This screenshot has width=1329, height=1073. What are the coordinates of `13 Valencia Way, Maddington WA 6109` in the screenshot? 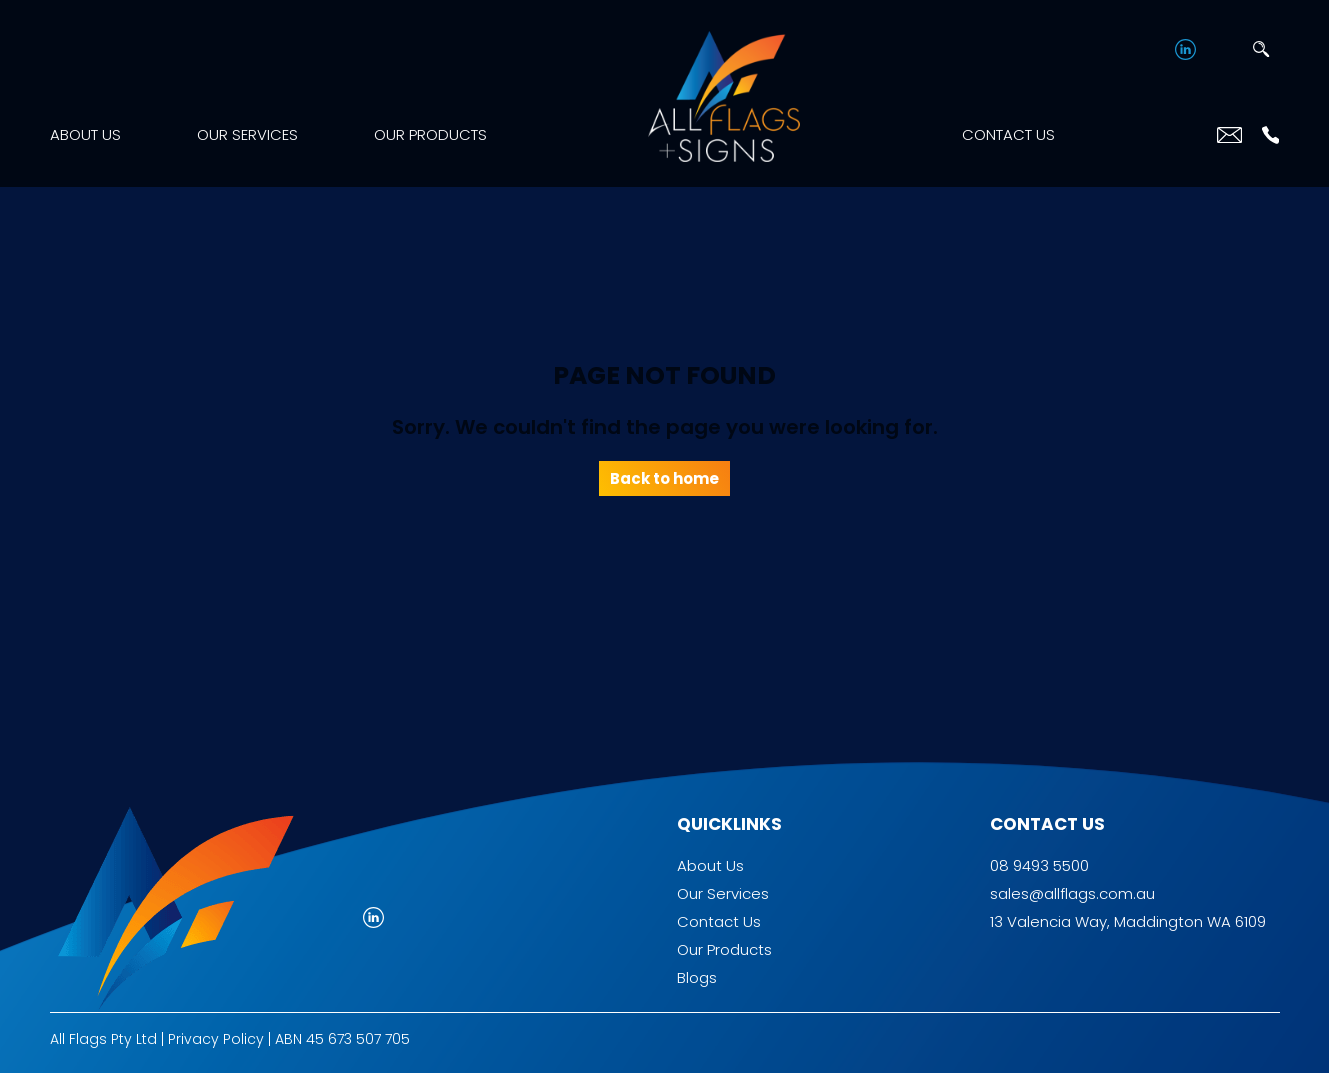 It's located at (1128, 921).